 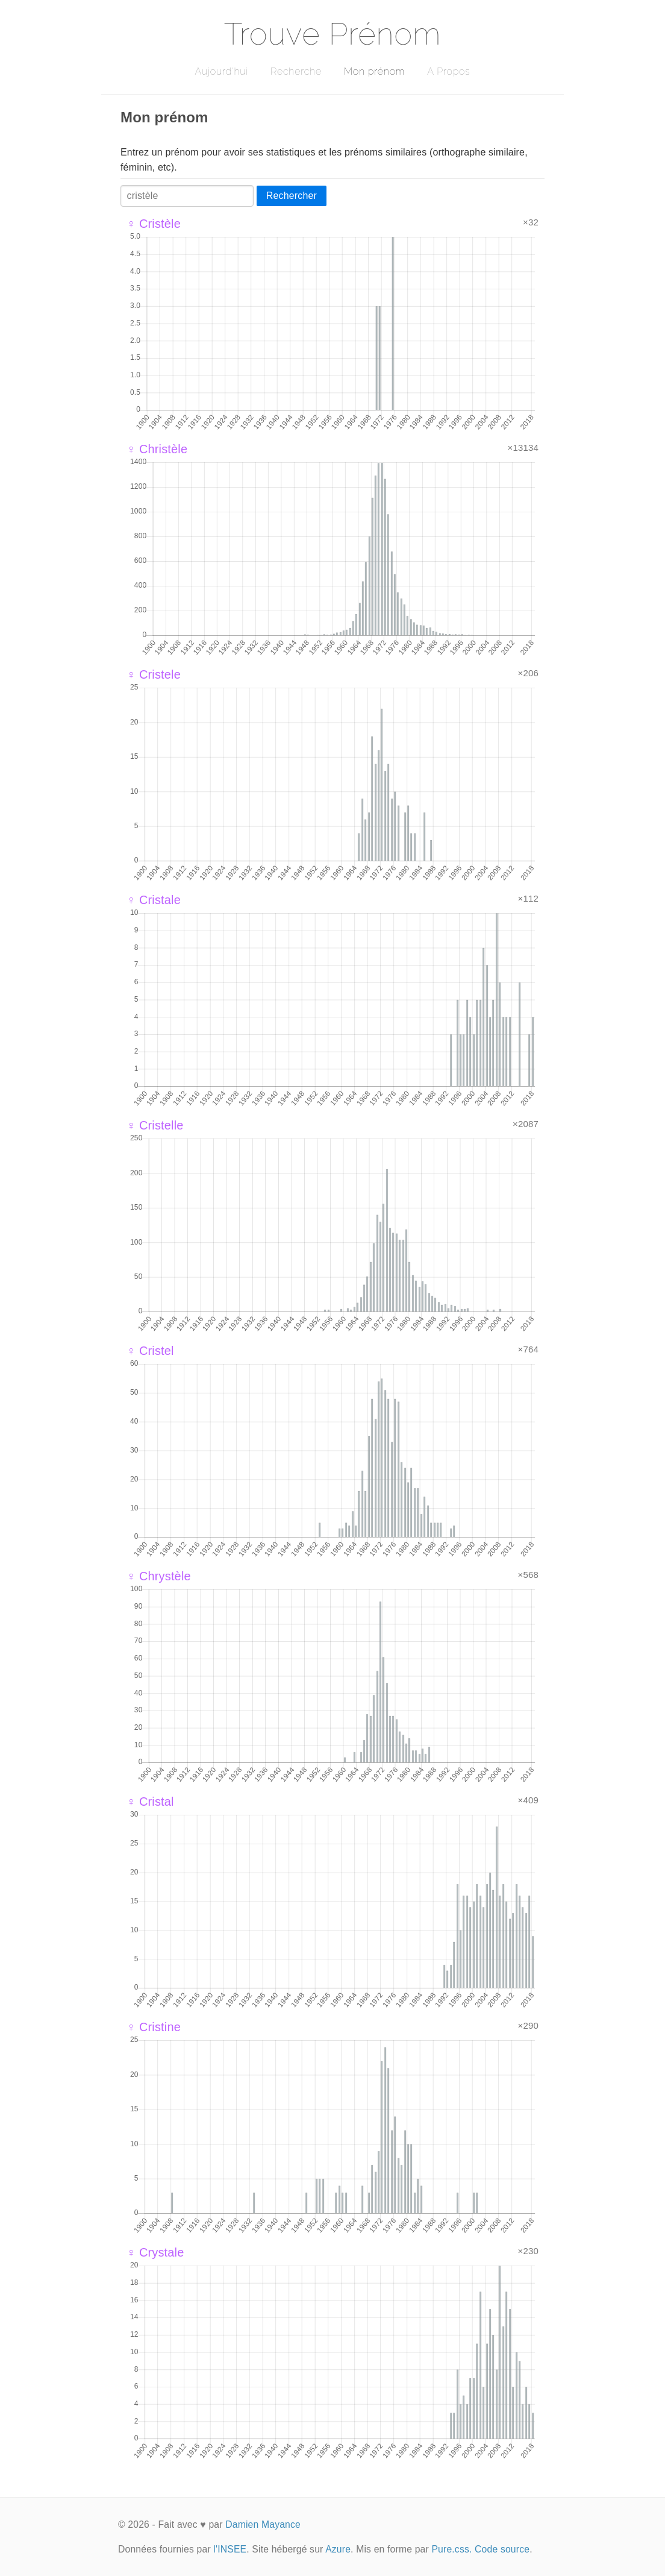 I want to click on ♀ Cristal, so click(x=150, y=1801).